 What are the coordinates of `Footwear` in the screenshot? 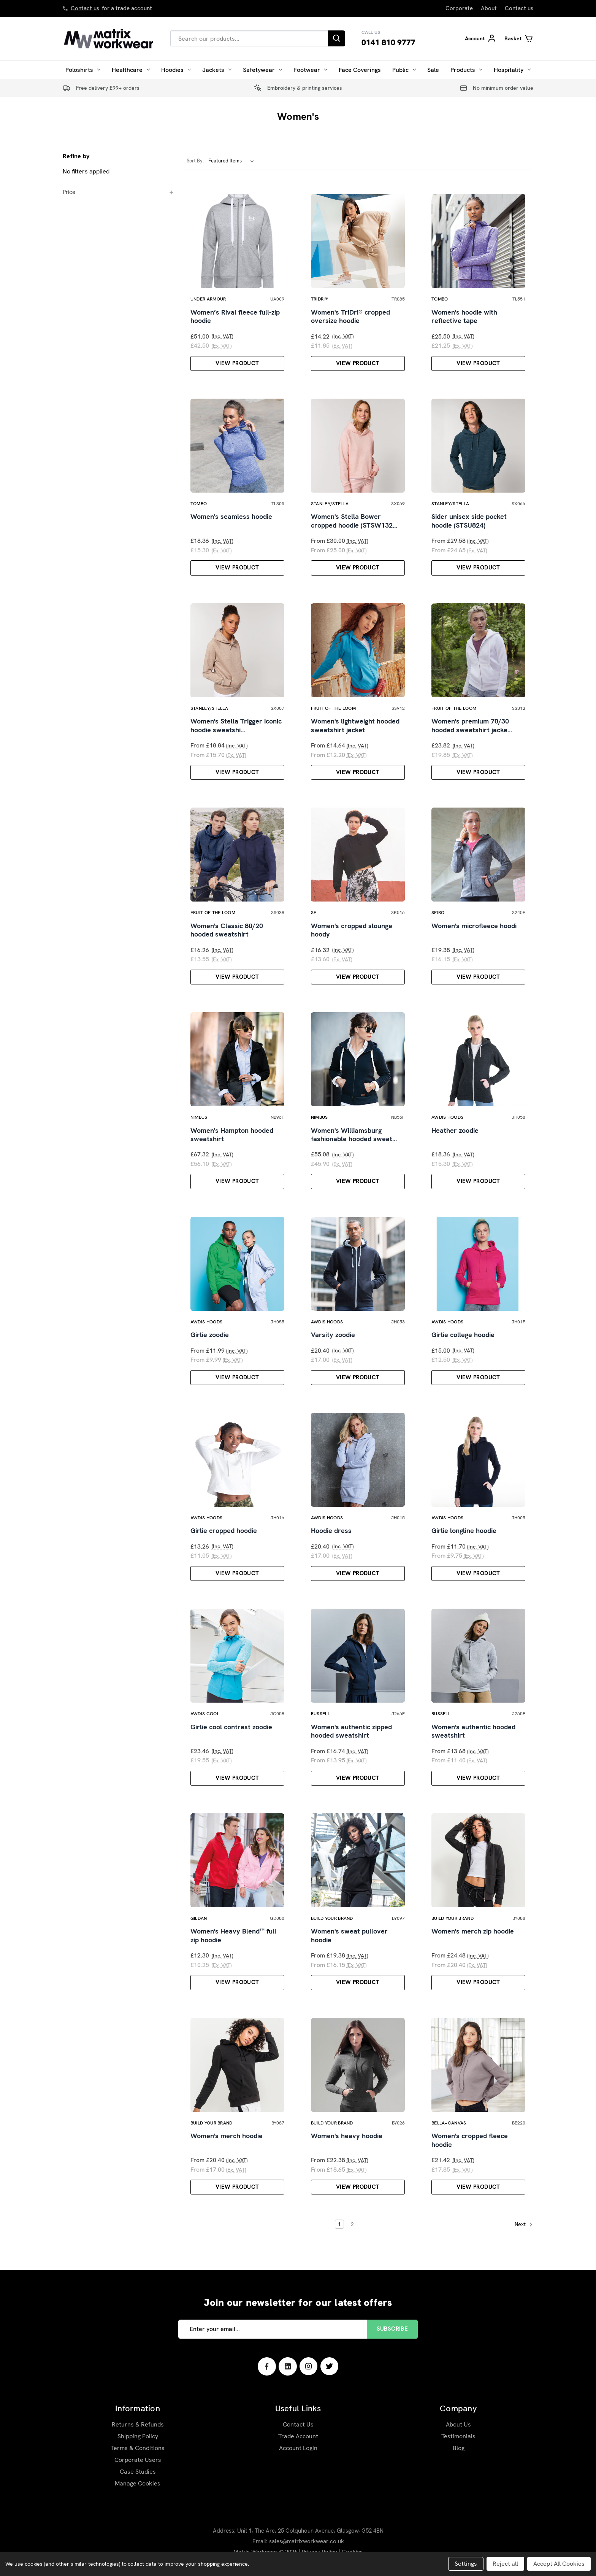 It's located at (310, 70).